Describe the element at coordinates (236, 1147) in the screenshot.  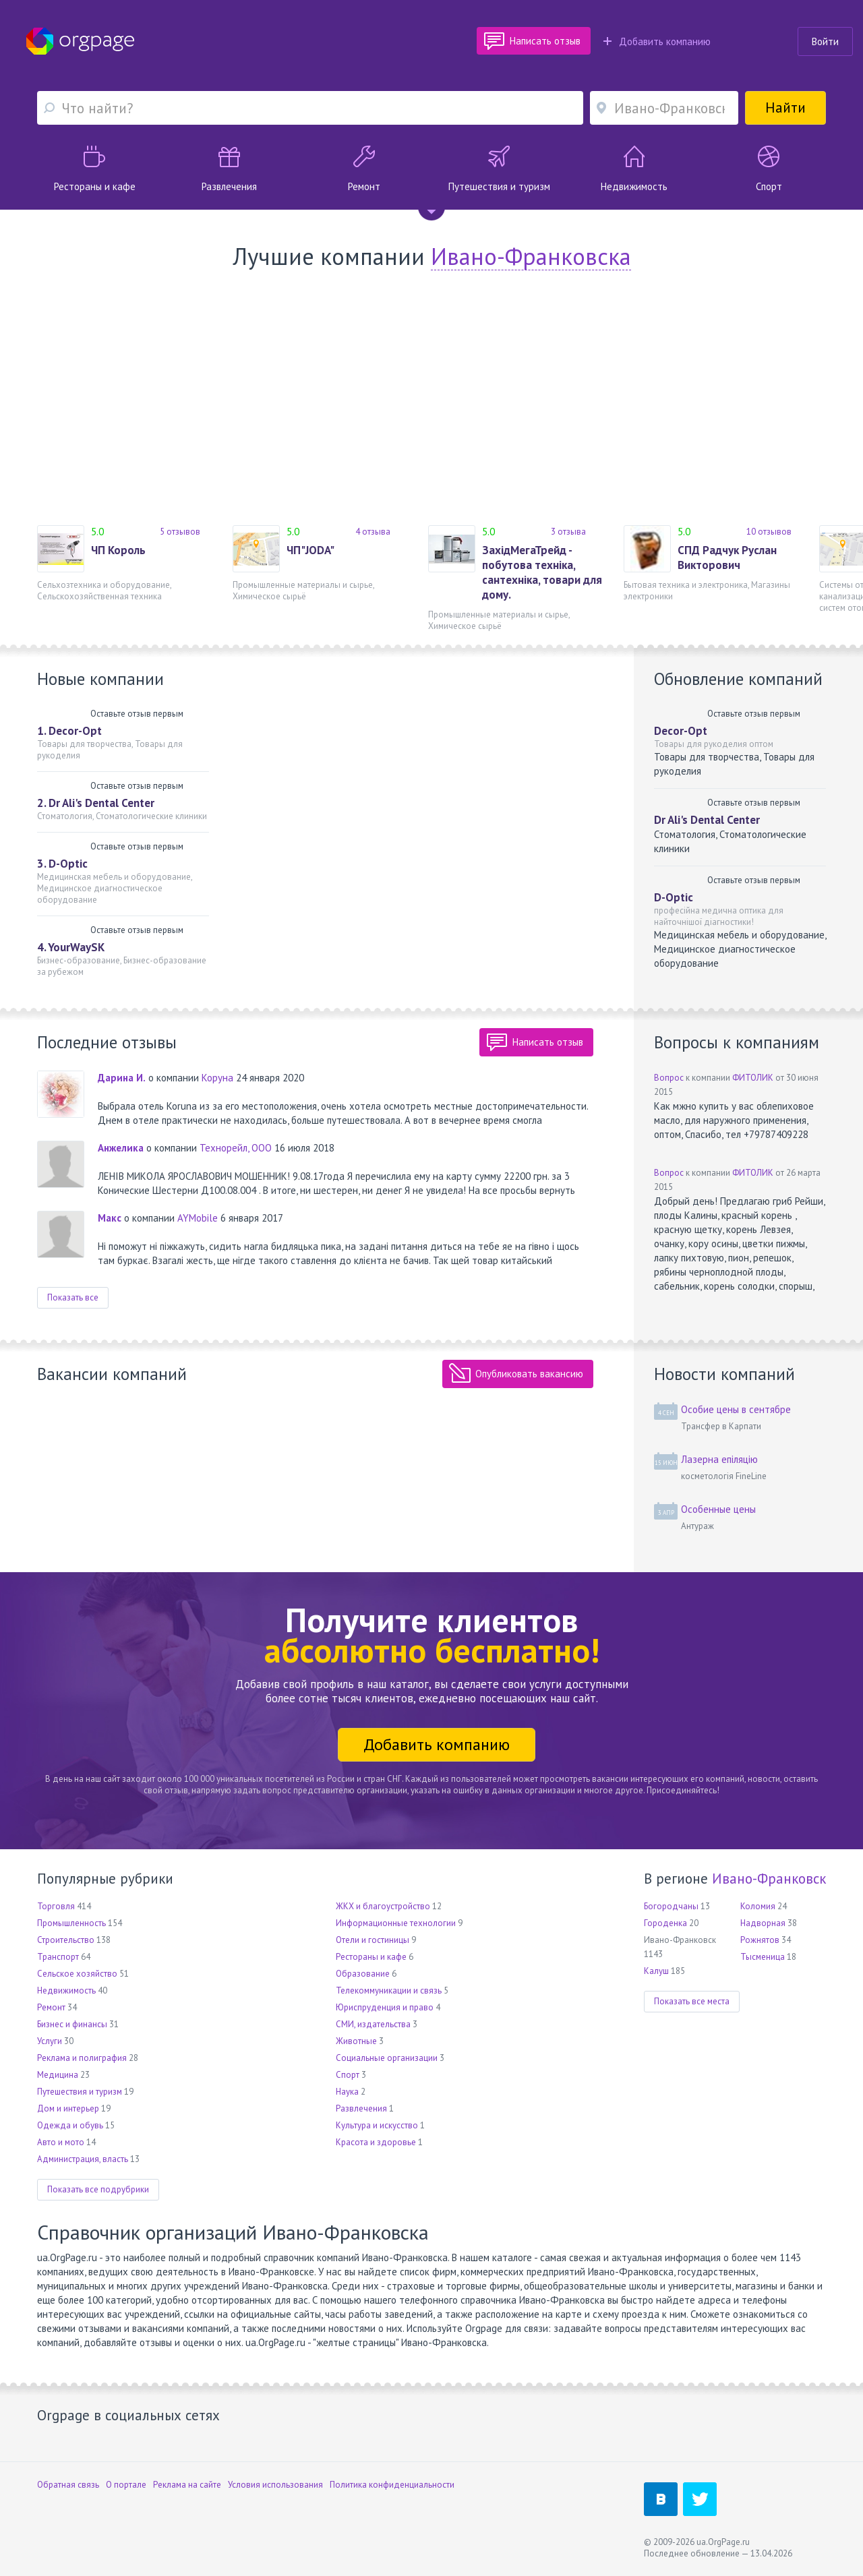
I see `Технорейл, ООО` at that location.